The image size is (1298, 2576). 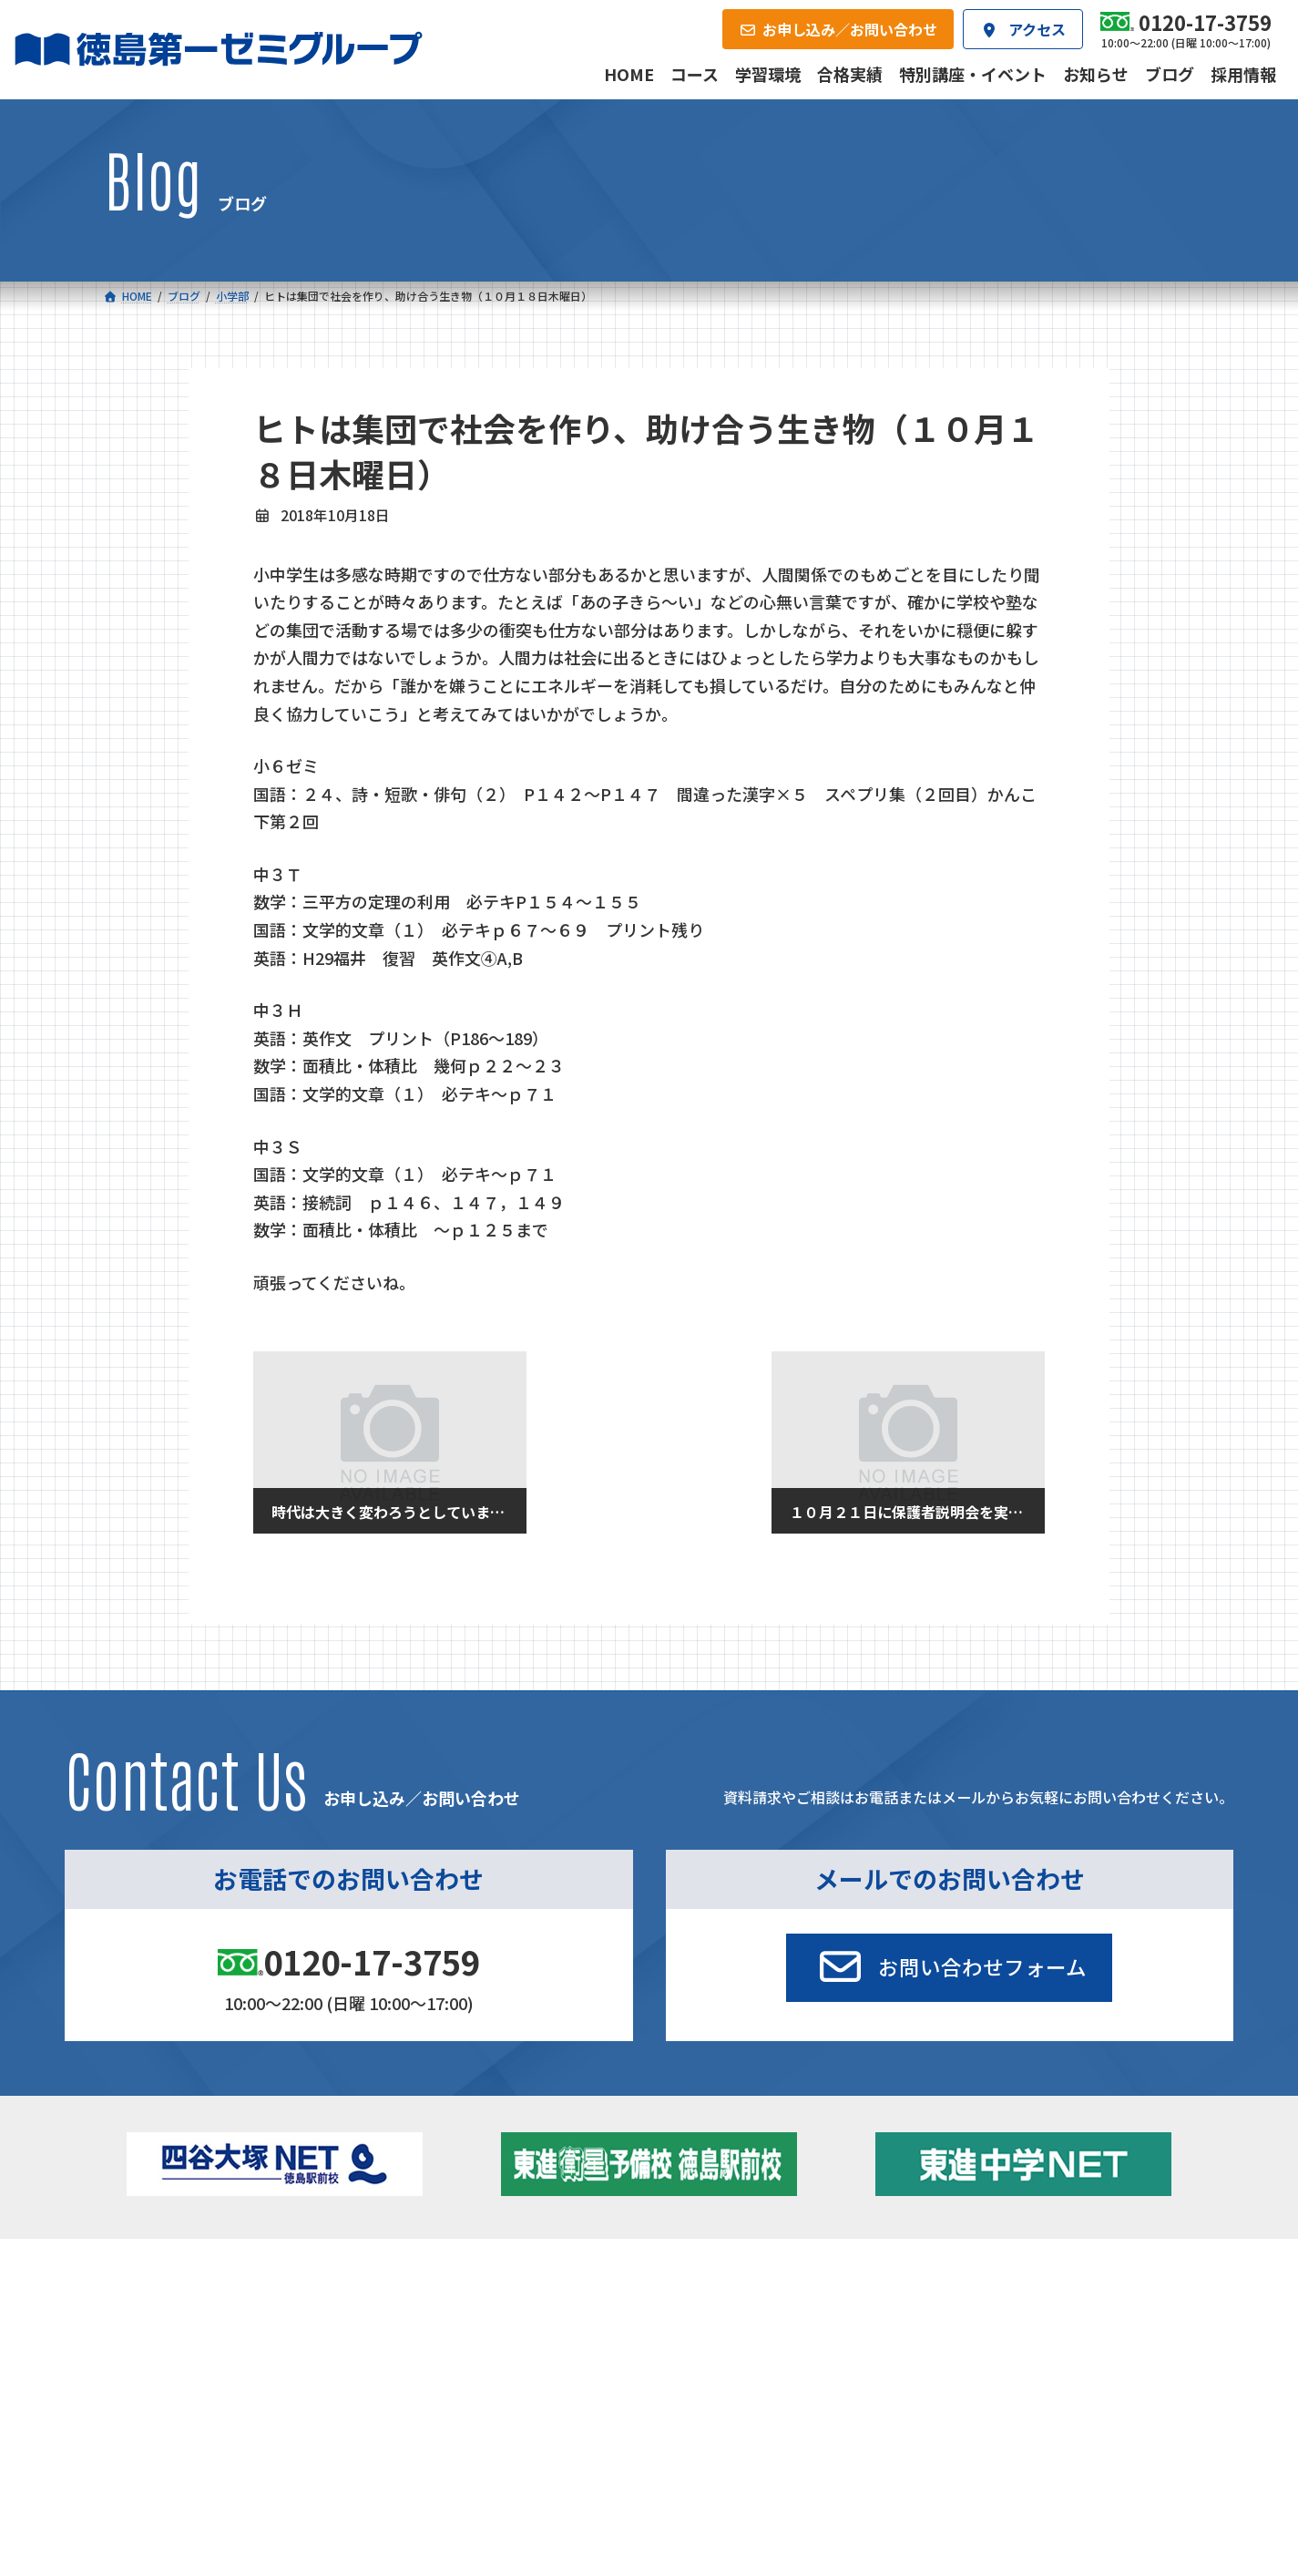 What do you see at coordinates (1095, 2454) in the screenshot?
I see `お申し込み／お問い合わせ` at bounding box center [1095, 2454].